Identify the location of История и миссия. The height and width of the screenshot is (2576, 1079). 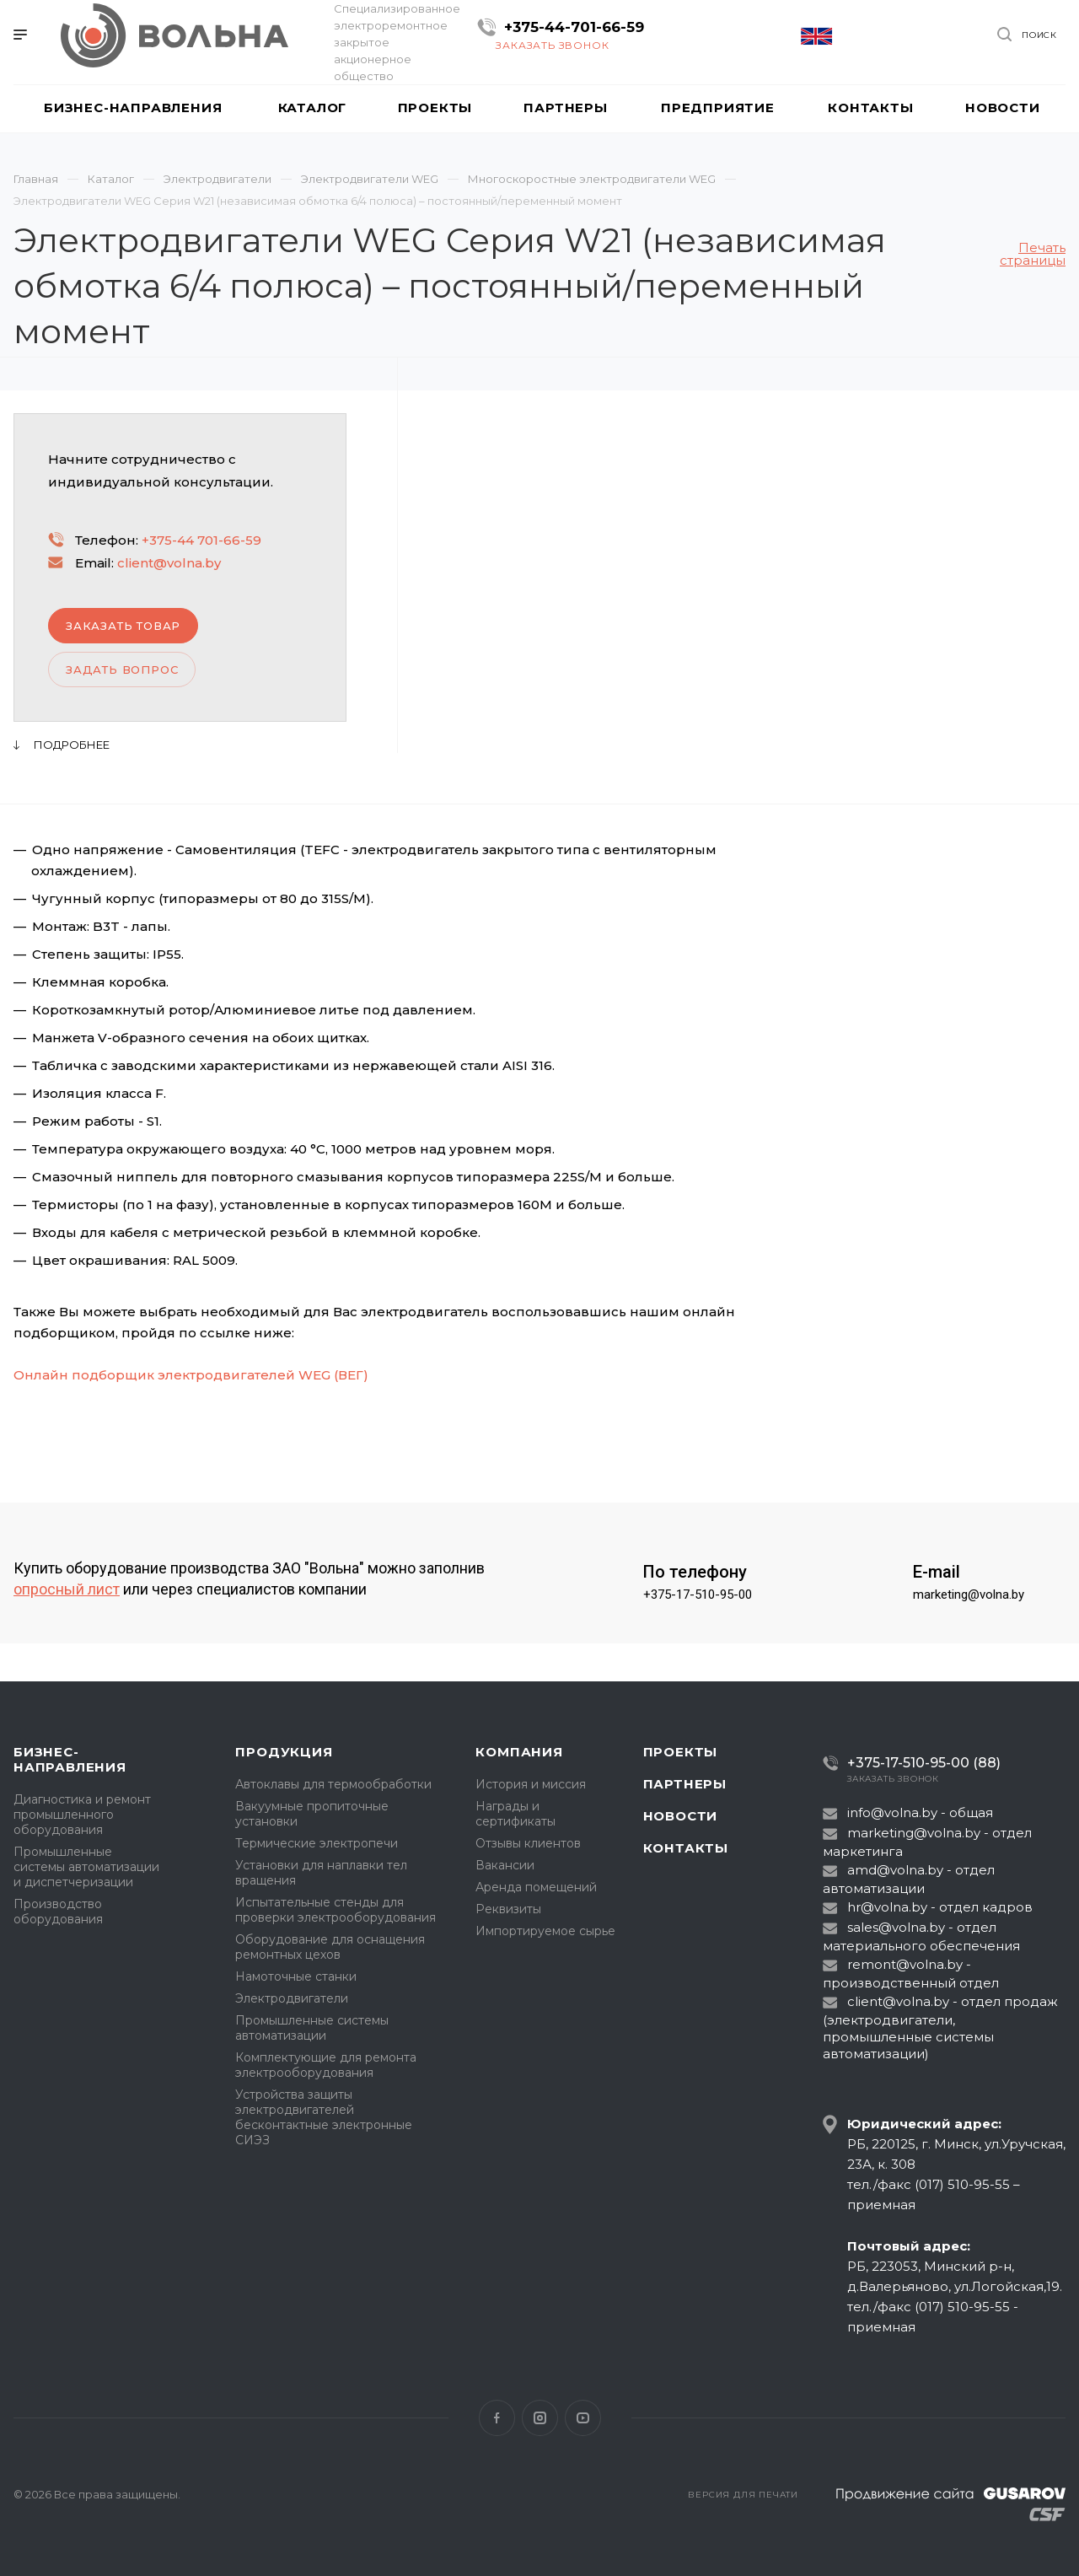
(530, 1784).